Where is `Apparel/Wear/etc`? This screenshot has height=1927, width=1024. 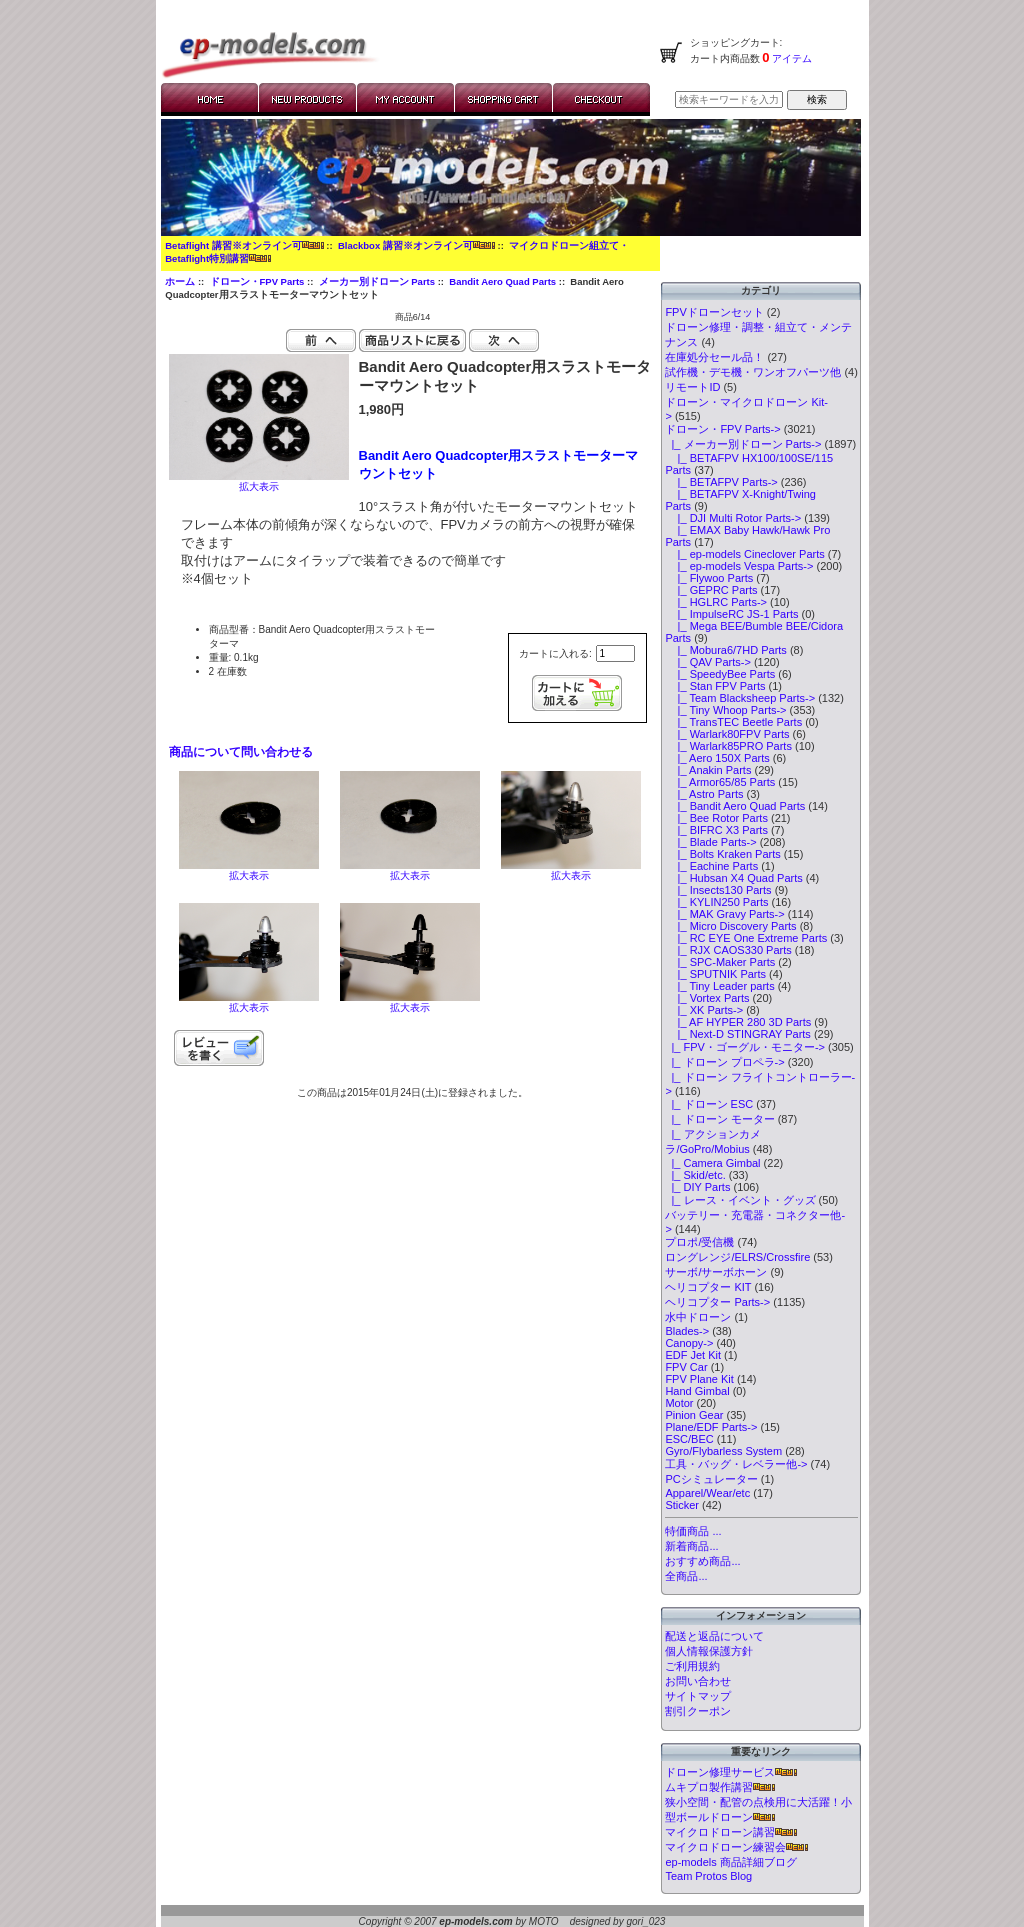 Apparel/Wear/etc is located at coordinates (707, 1493).